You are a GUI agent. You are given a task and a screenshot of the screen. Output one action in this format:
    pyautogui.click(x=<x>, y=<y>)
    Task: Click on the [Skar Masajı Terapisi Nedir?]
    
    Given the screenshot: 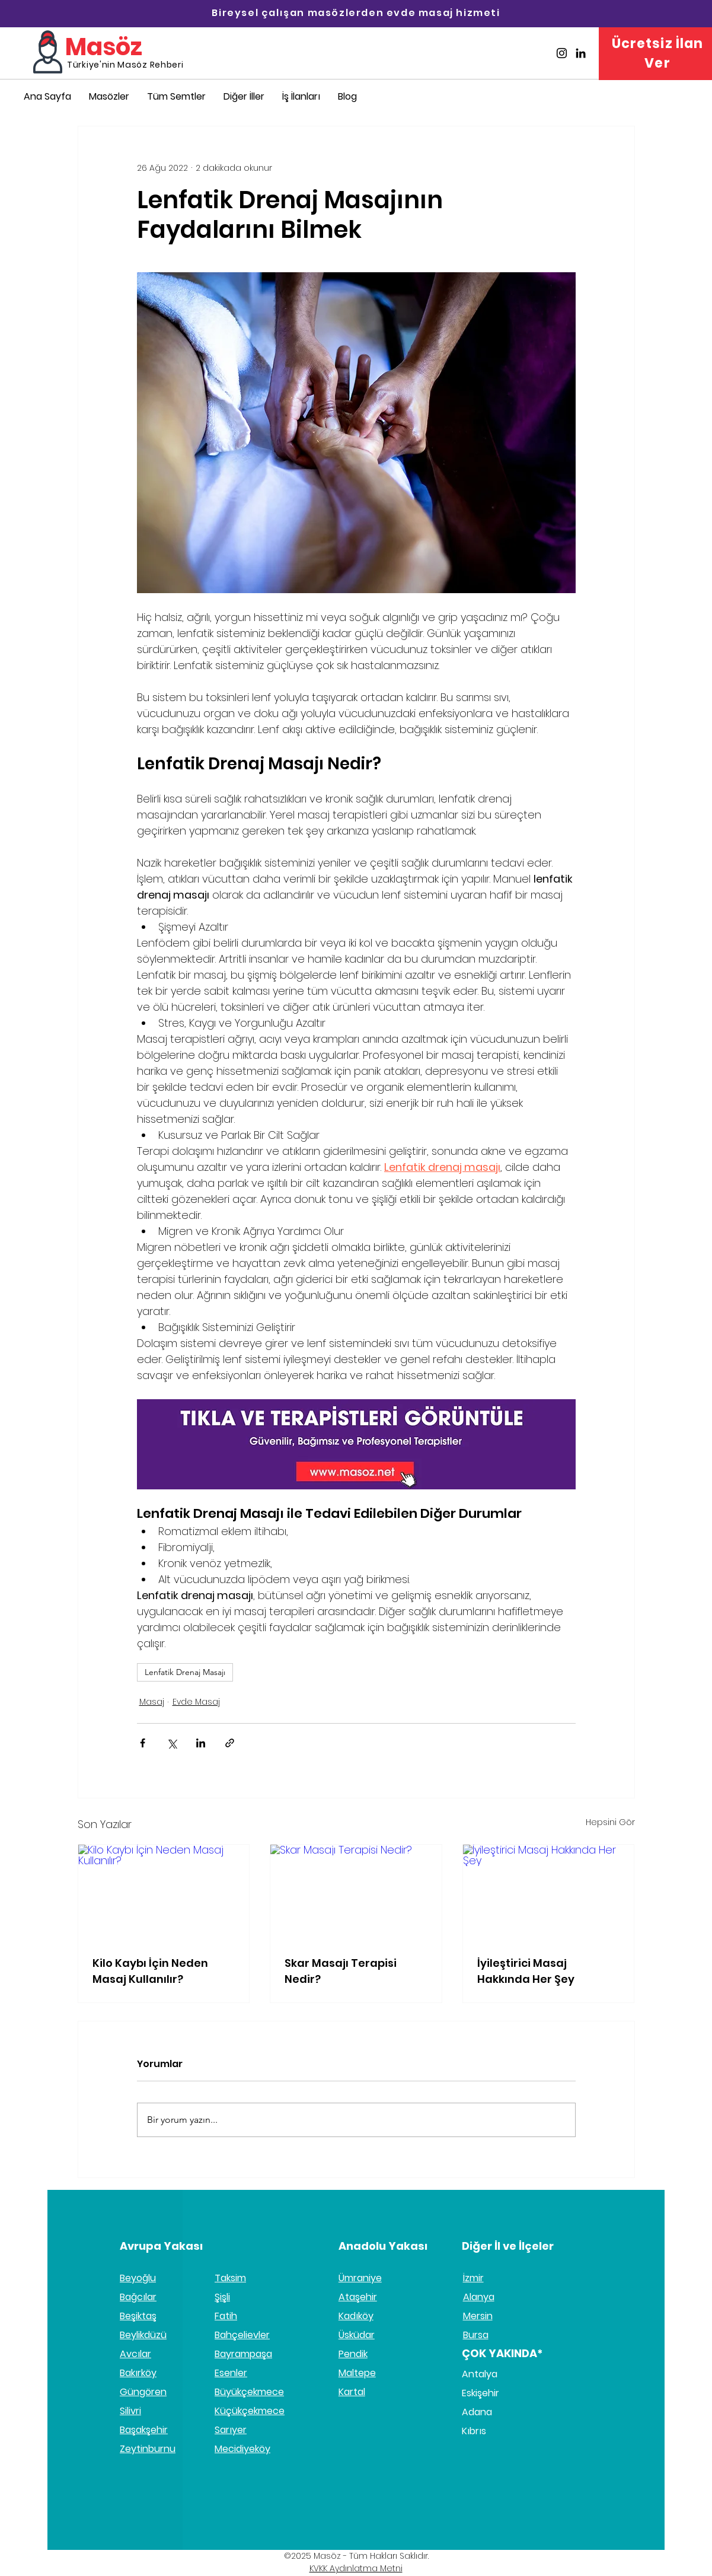 What is the action you would take?
    pyautogui.click(x=356, y=1893)
    